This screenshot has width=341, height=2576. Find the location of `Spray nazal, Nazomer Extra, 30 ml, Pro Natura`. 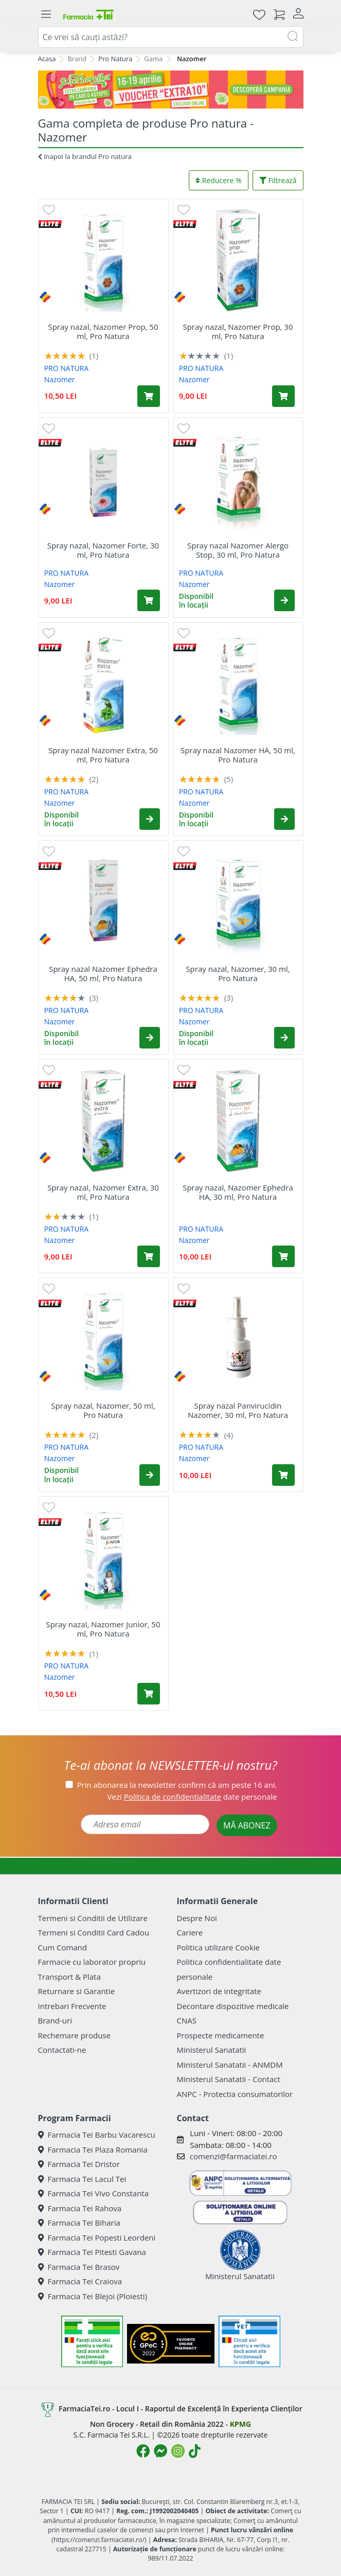

Spray nazal, Nazomer Extra, 30 ml, Pro Natura is located at coordinates (103, 1192).